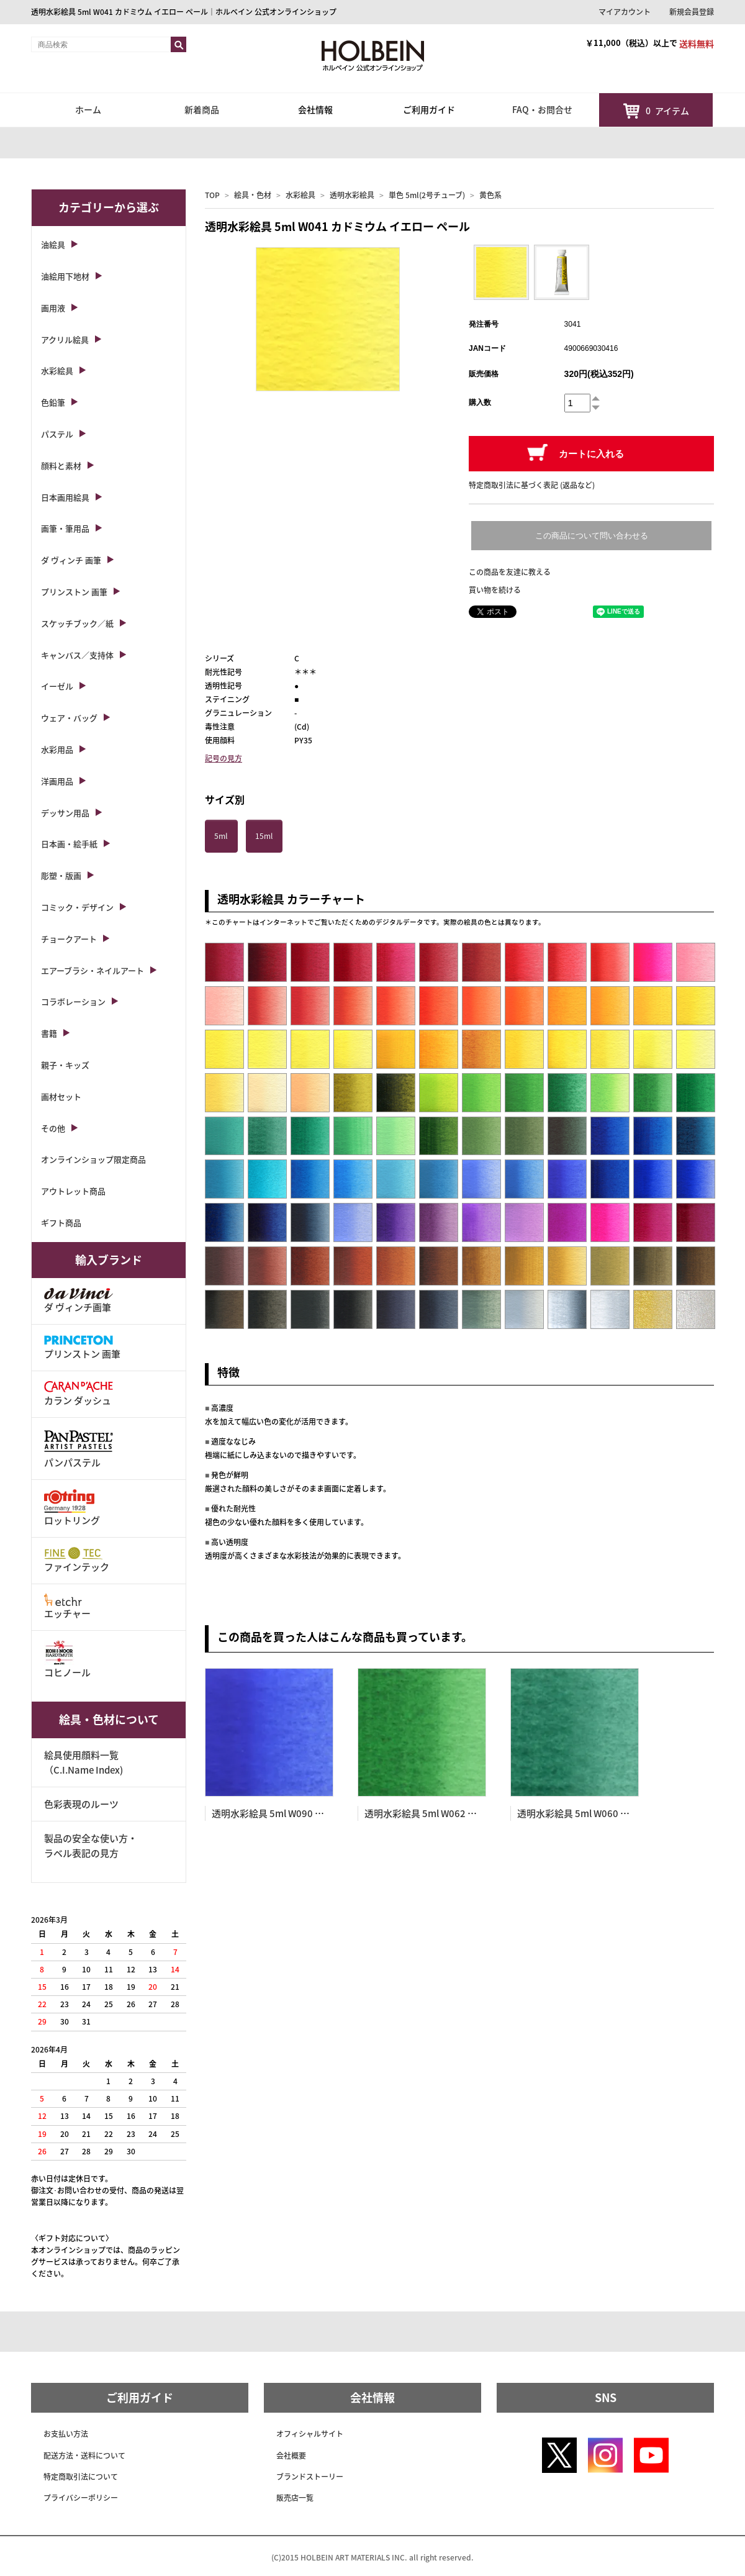 The height and width of the screenshot is (2576, 745). Describe the element at coordinates (73, 1001) in the screenshot. I see `コラボレーション` at that location.